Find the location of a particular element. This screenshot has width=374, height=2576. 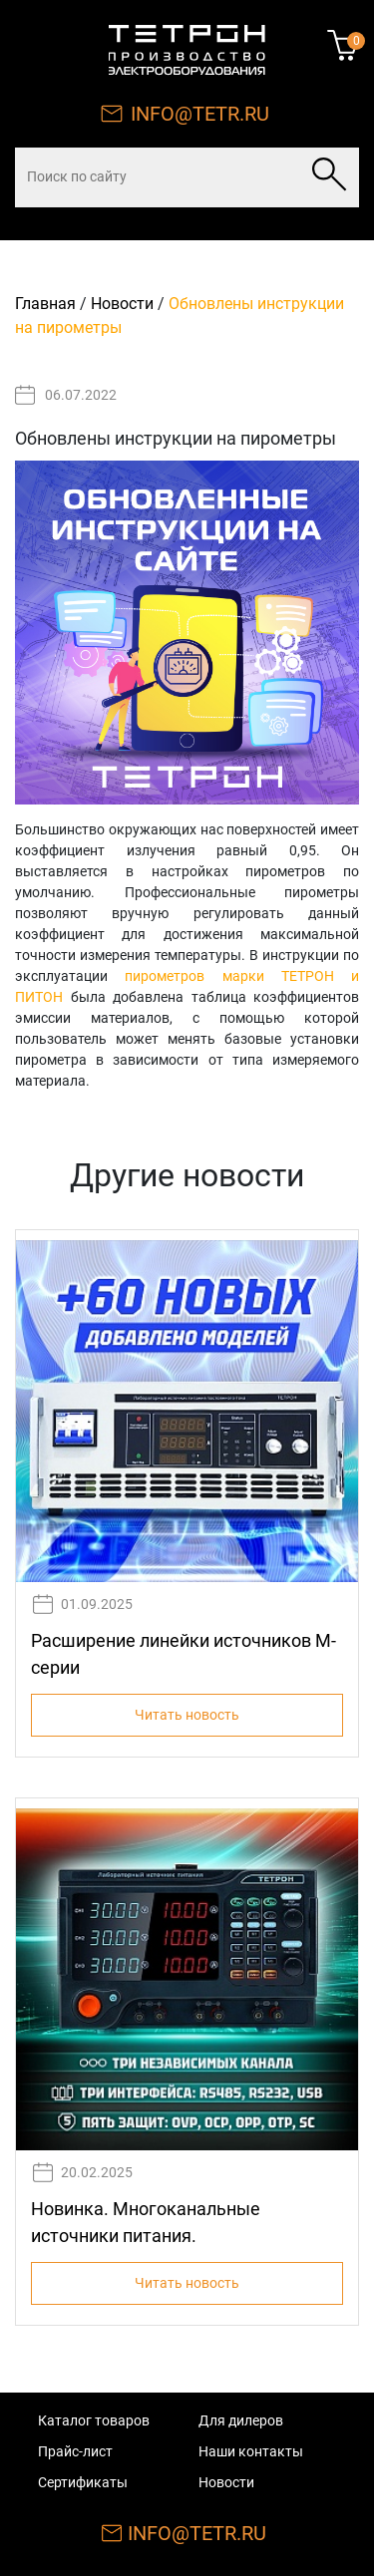

Для дилеров is located at coordinates (240, 2420).